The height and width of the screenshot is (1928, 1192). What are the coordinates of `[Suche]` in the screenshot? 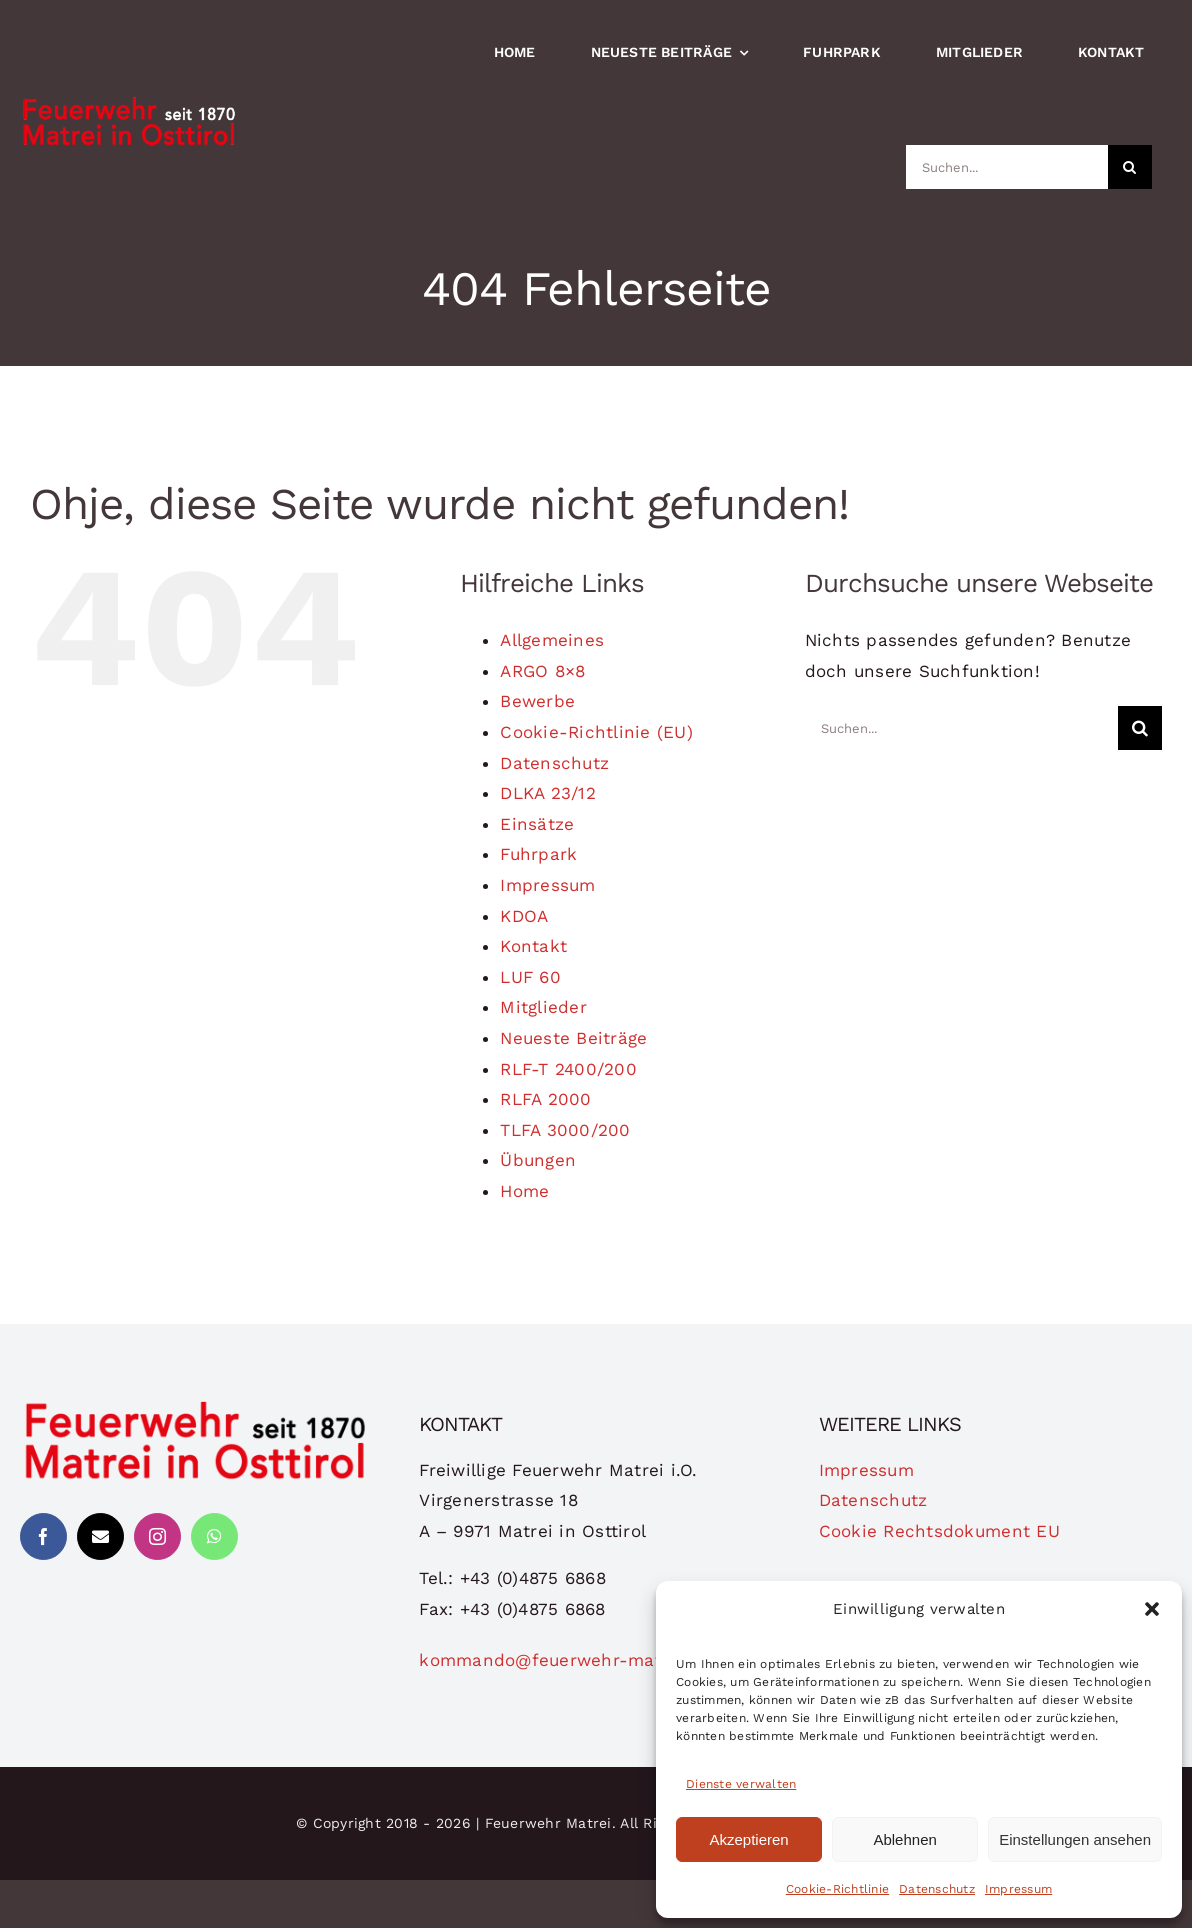 It's located at (1130, 167).